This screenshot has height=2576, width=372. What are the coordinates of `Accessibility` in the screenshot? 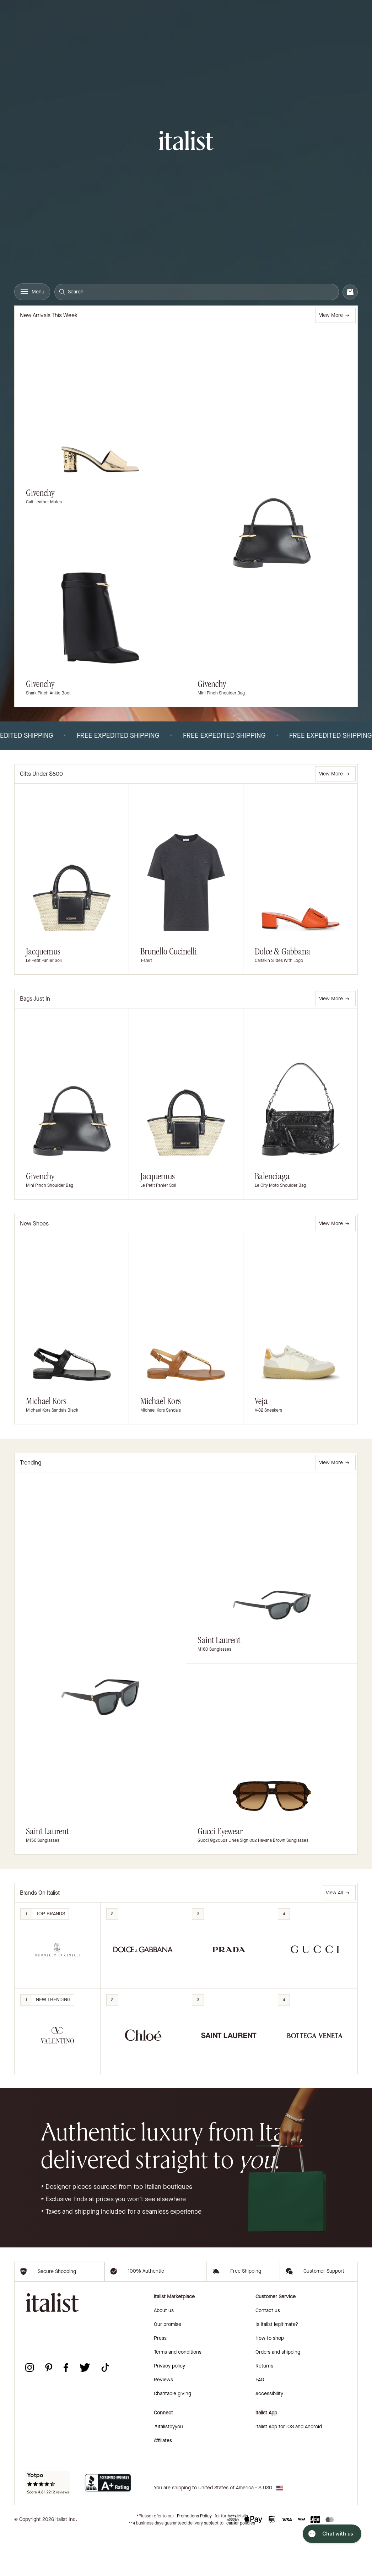 It's located at (269, 2435).